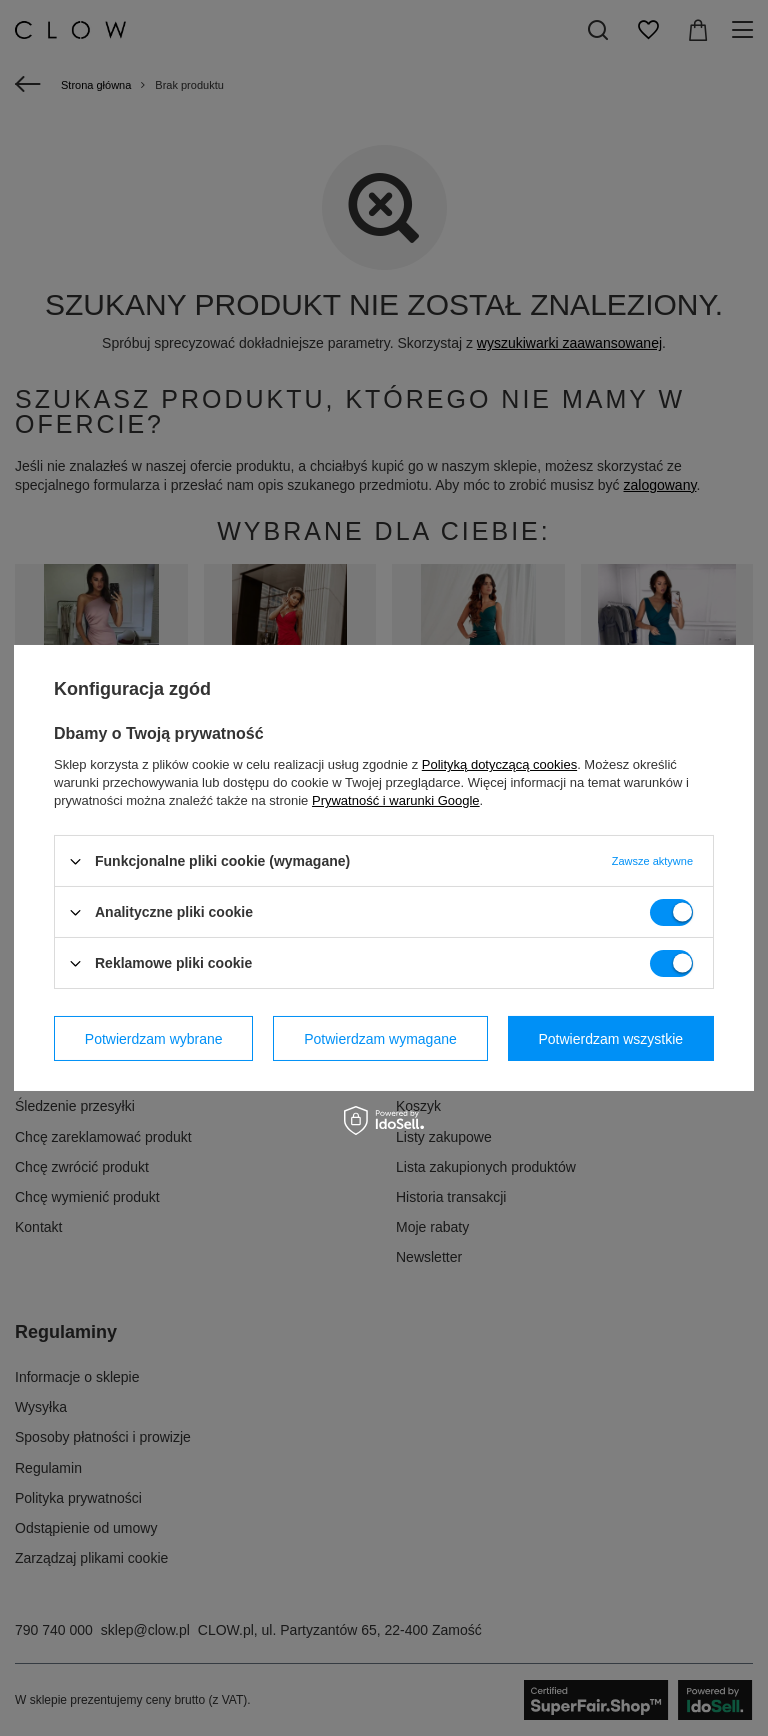 The image size is (768, 1736). Describe the element at coordinates (154, 1038) in the screenshot. I see `Potwierdzam wybrane` at that location.